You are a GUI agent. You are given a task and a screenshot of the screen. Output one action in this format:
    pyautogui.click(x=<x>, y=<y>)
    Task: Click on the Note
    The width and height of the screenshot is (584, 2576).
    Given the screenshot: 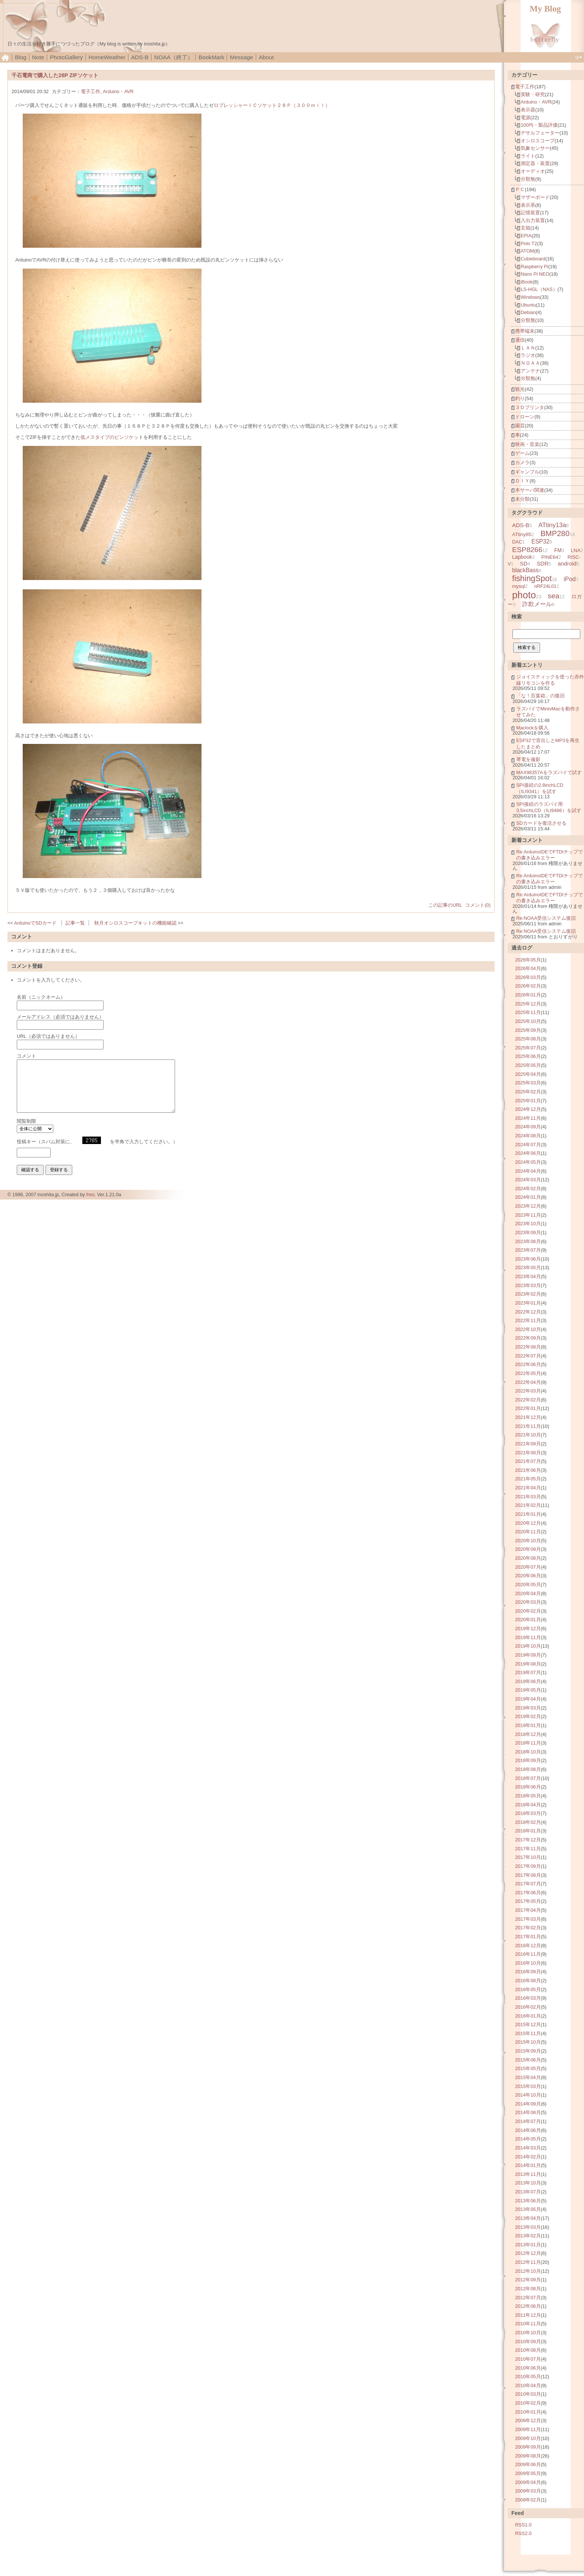 What is the action you would take?
    pyautogui.click(x=38, y=57)
    